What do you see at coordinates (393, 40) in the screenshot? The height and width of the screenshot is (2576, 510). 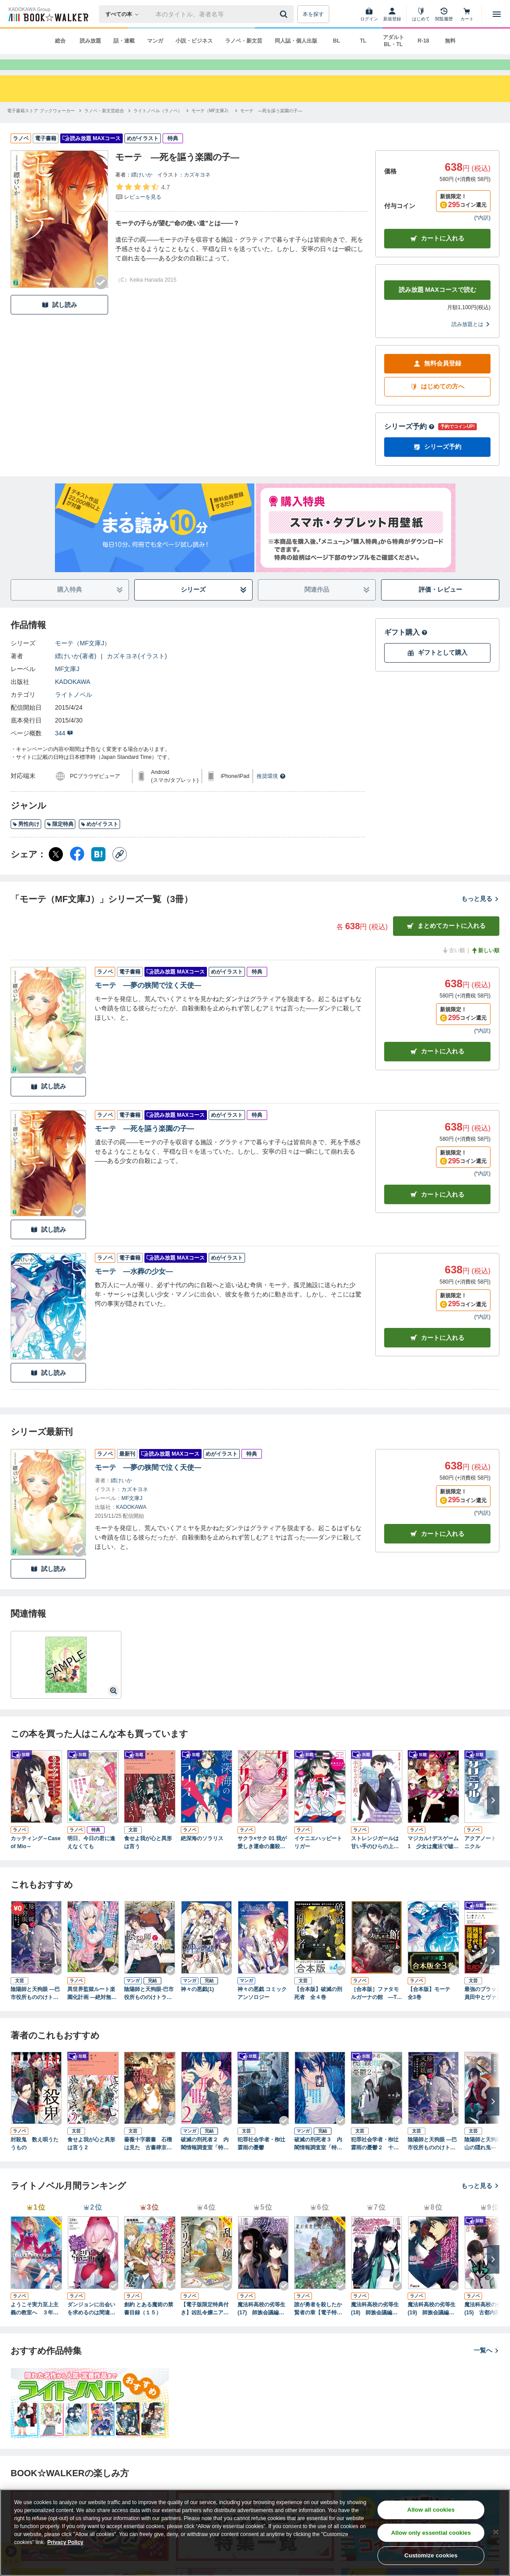 I see `アダルト BL・TL` at bounding box center [393, 40].